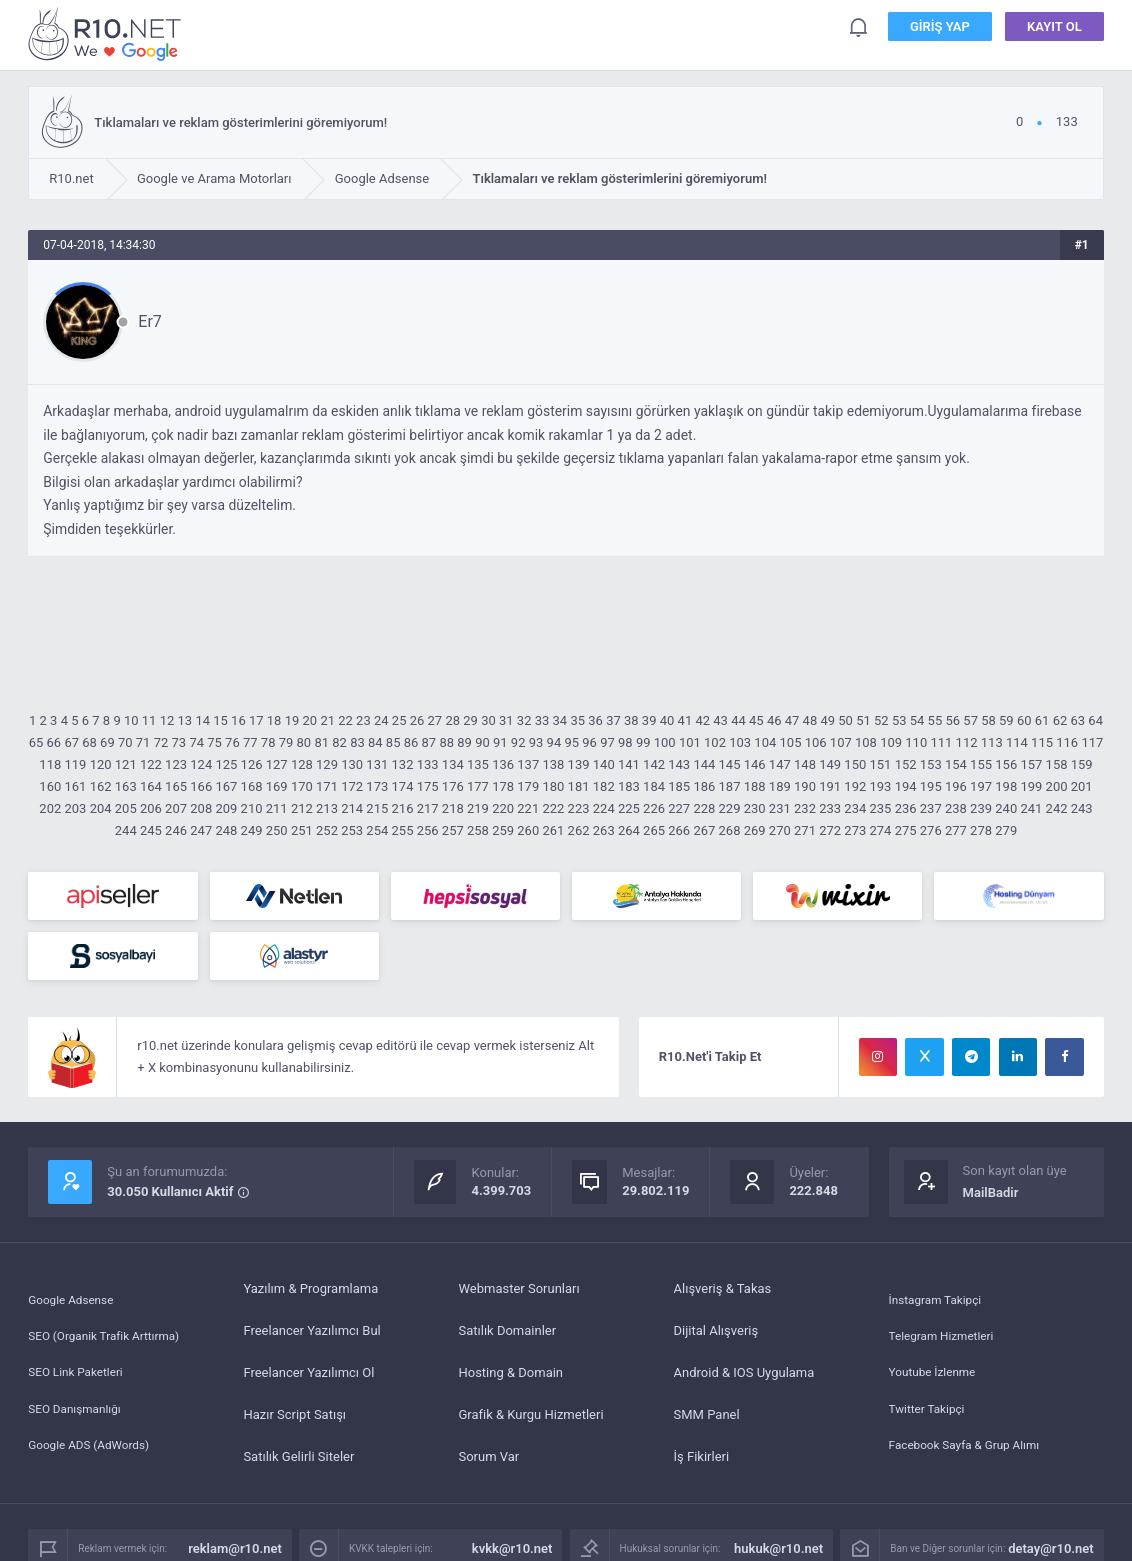 This screenshot has width=1132, height=1561. What do you see at coordinates (252, 764) in the screenshot?
I see `126` at bounding box center [252, 764].